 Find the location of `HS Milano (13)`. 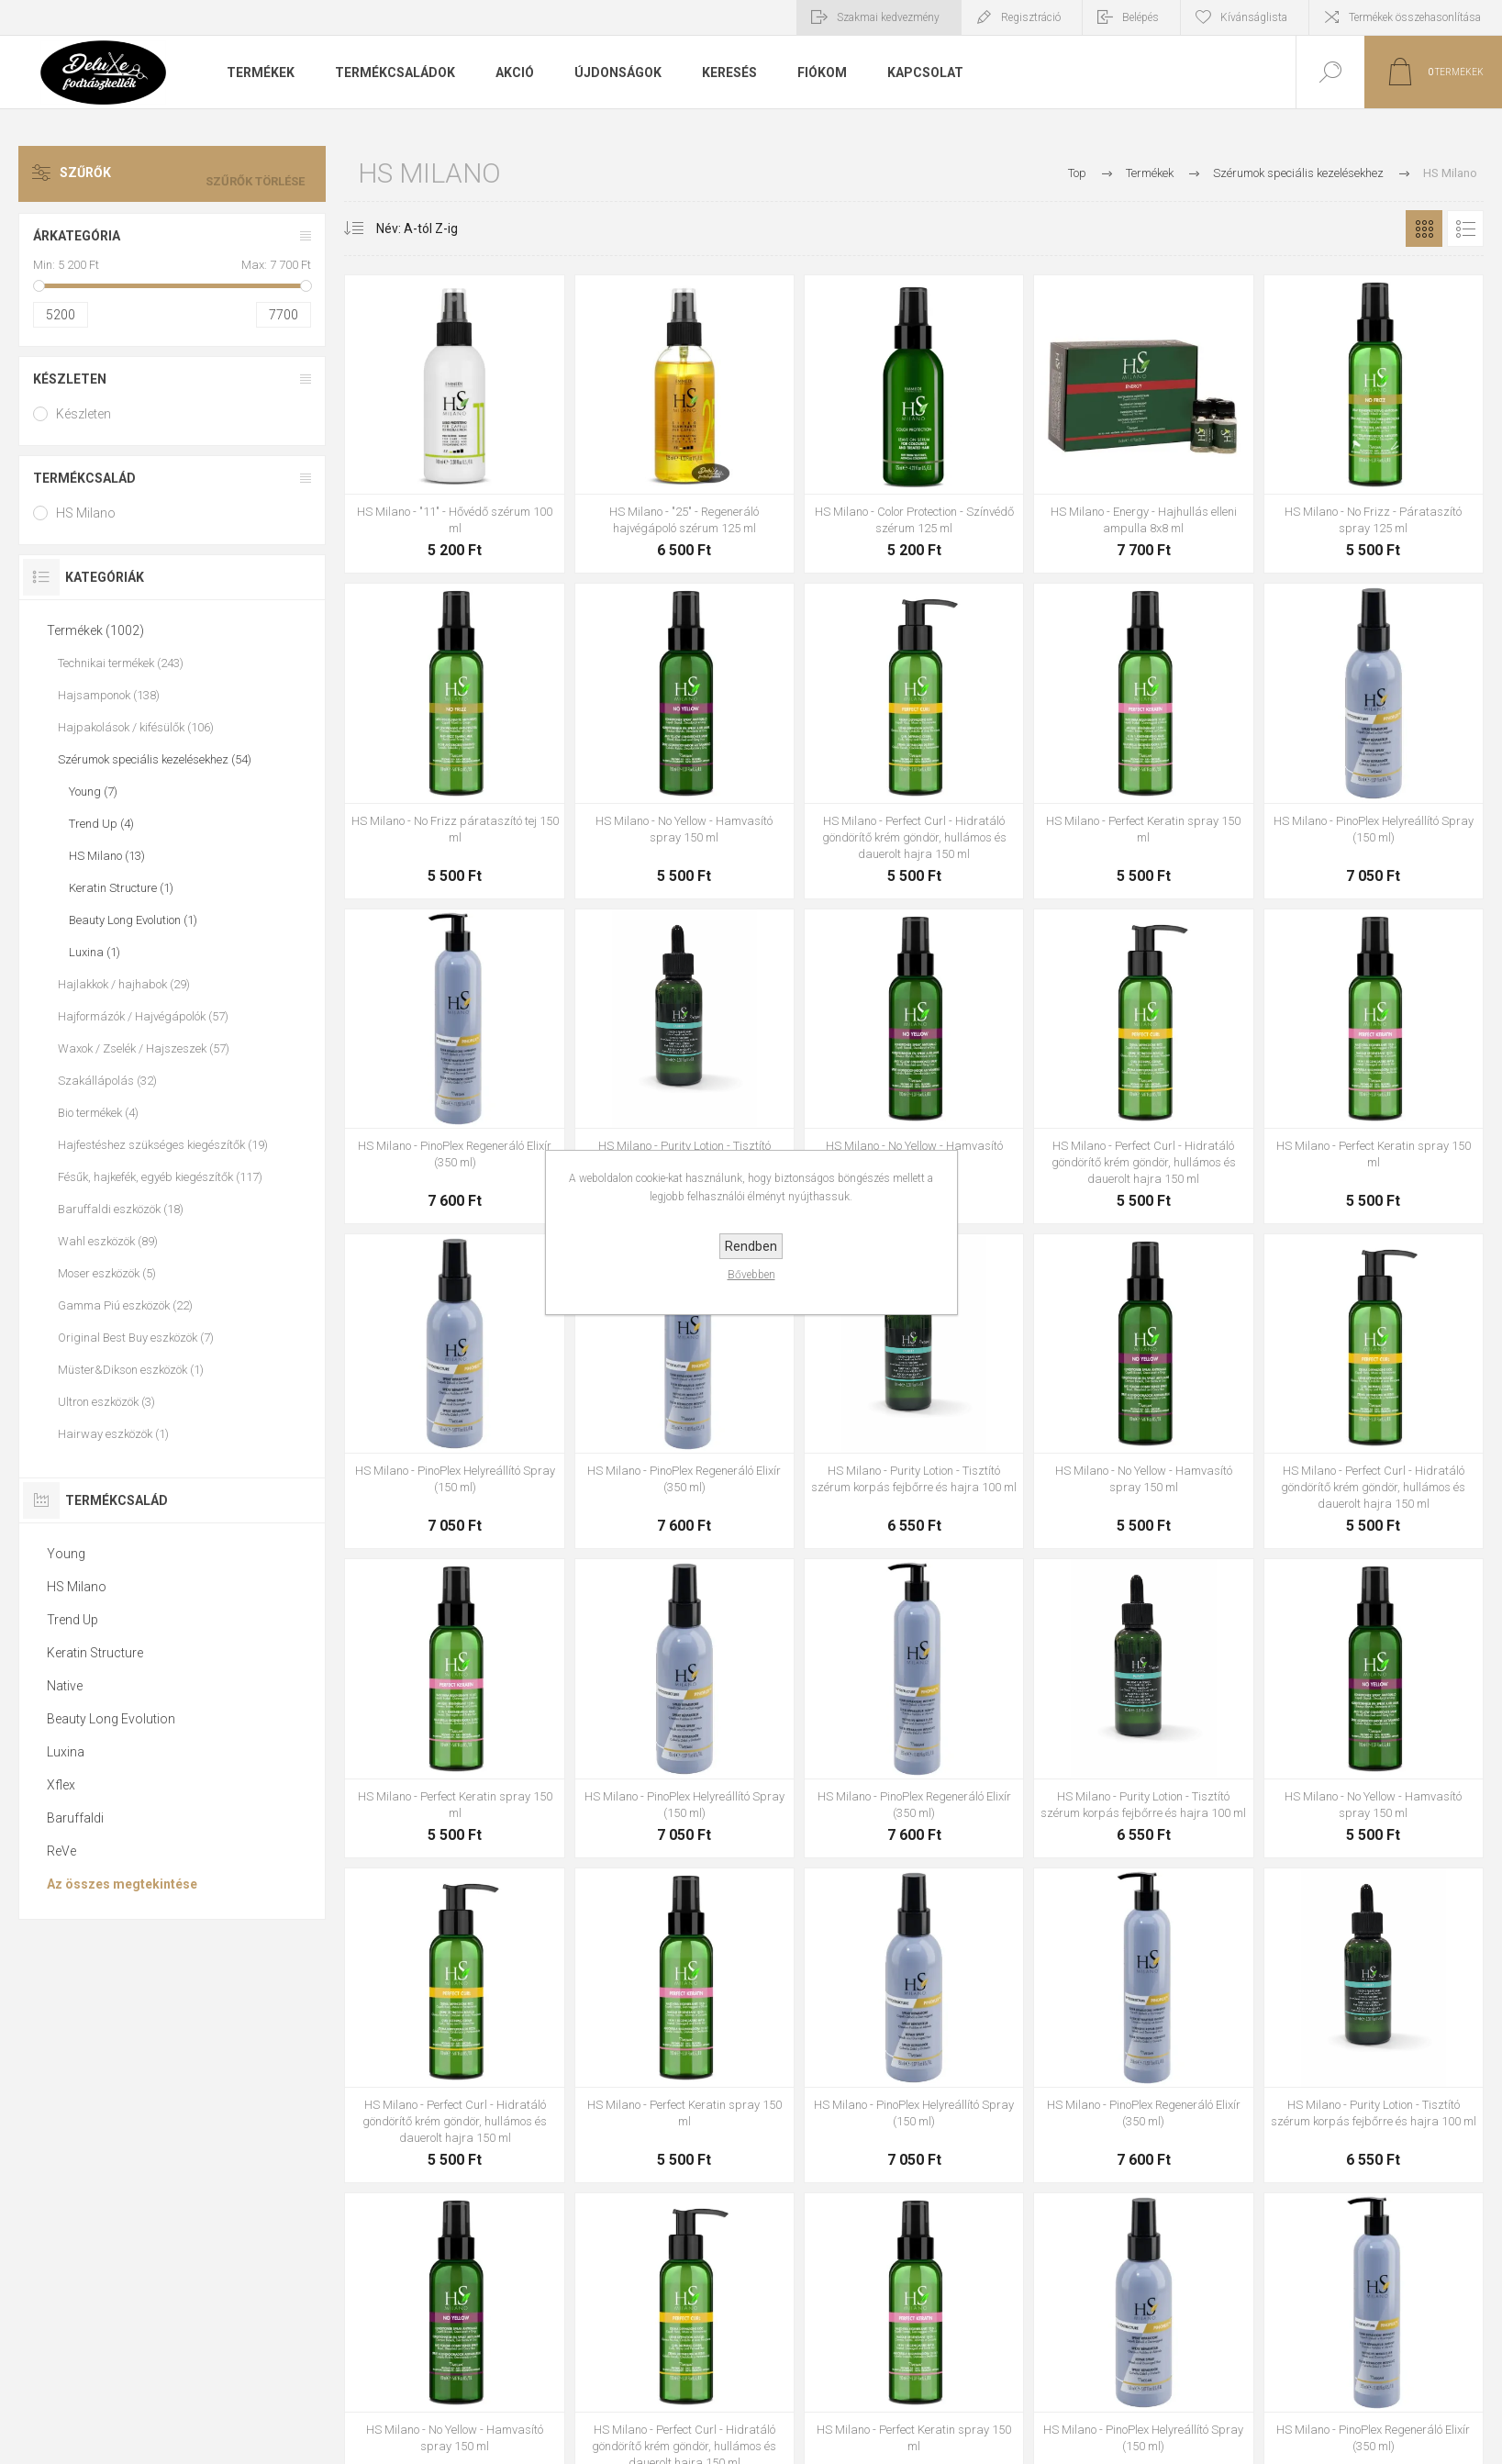

HS Milano (13) is located at coordinates (107, 856).